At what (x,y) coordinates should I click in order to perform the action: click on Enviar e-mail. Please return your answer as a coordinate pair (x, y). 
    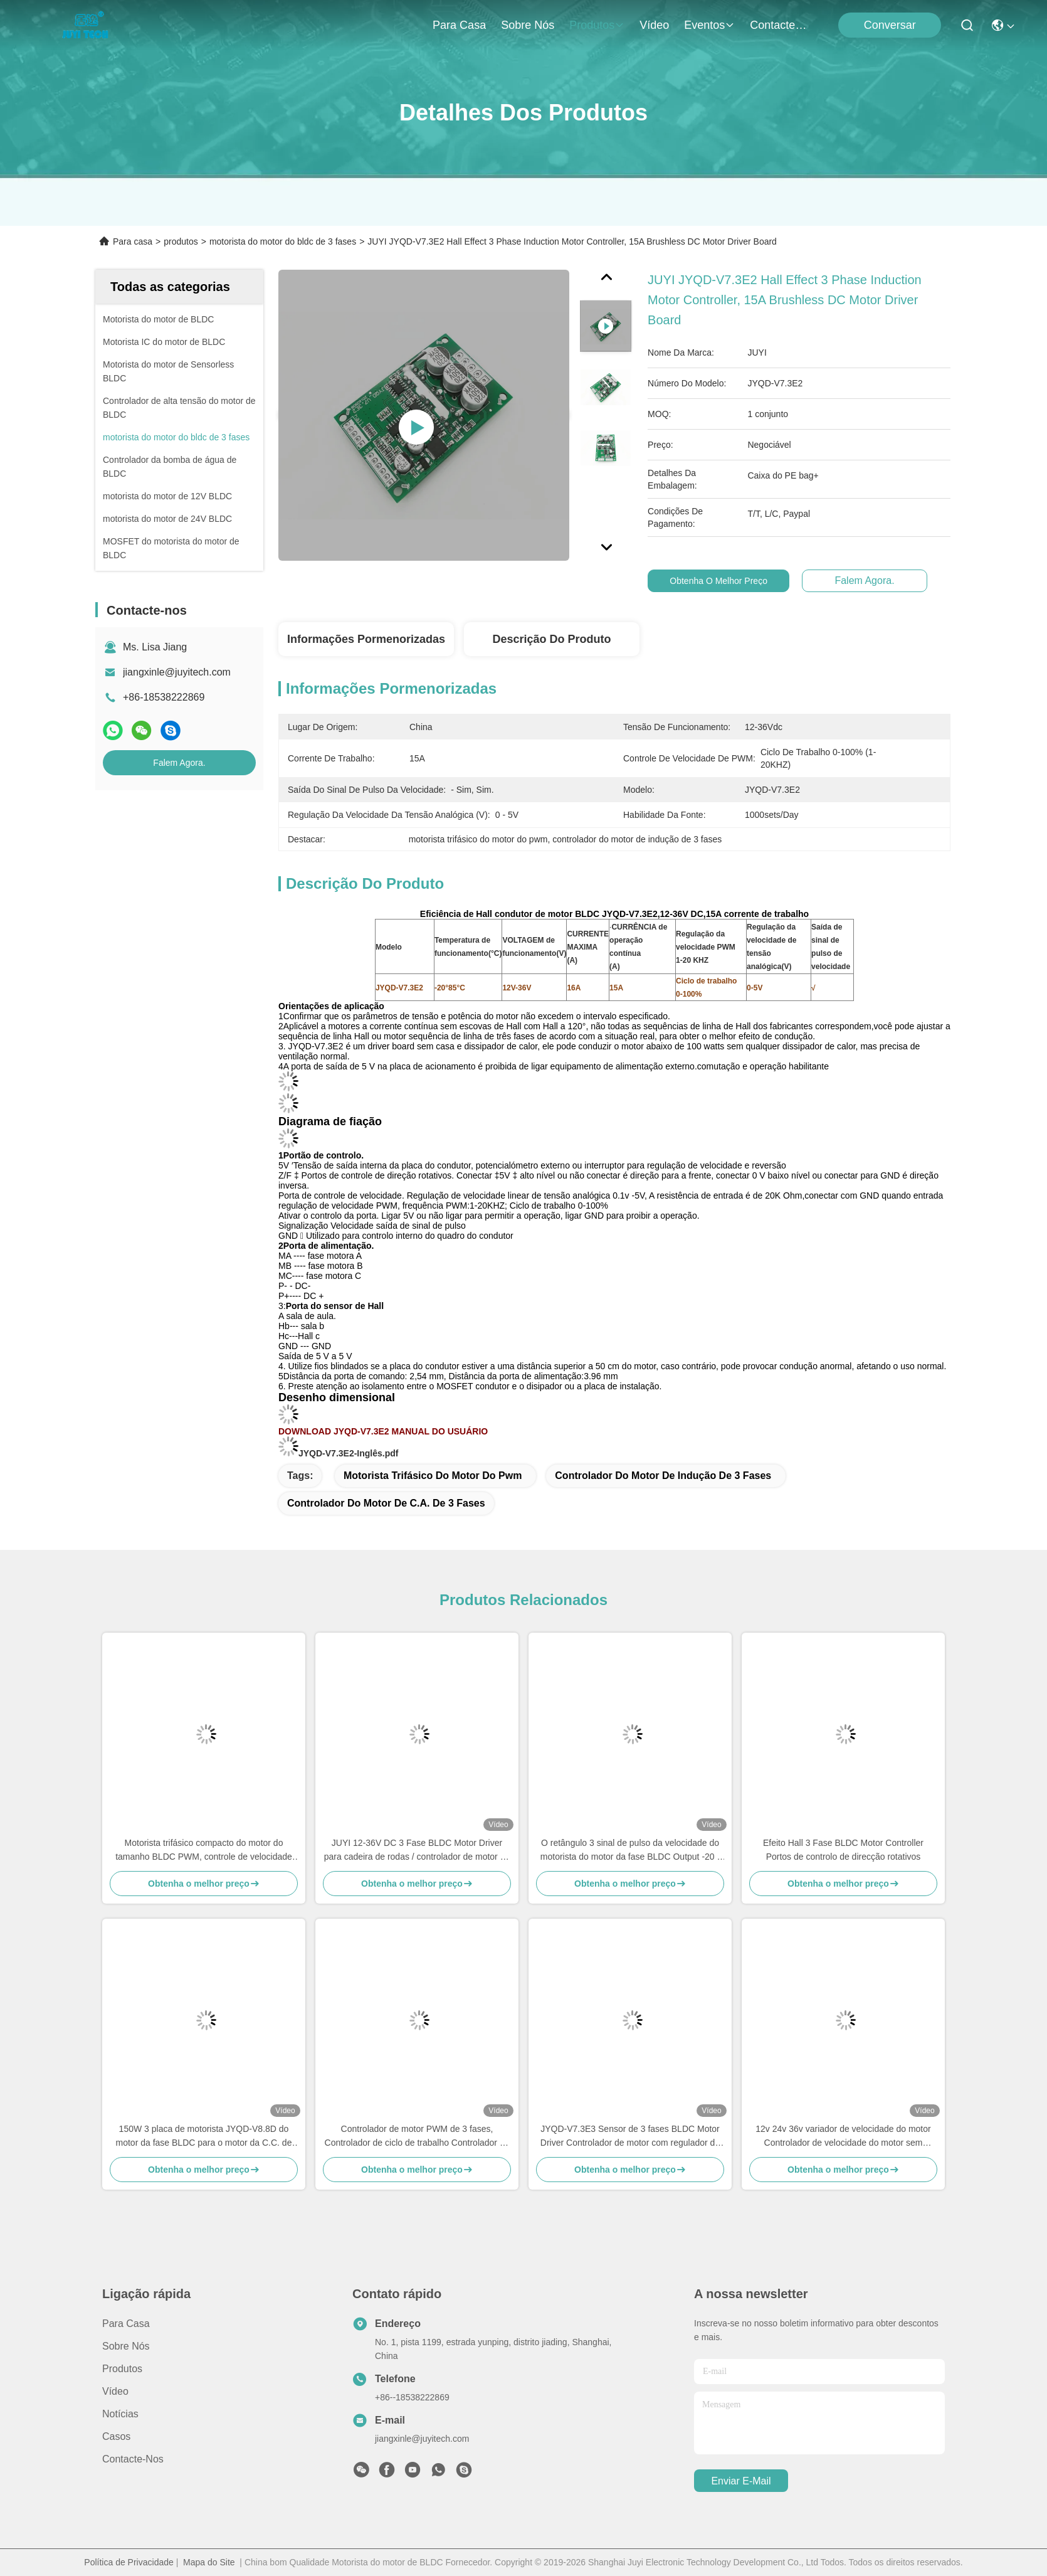
    Looking at the image, I should click on (741, 2481).